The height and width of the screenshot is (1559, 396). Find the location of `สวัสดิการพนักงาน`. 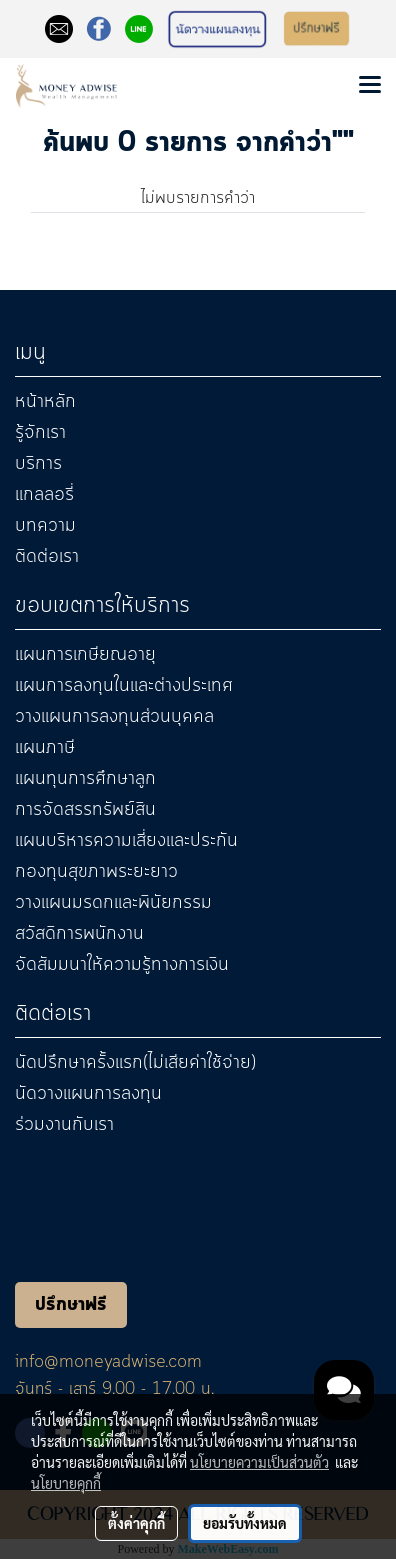

สวัสดิการพนักงาน is located at coordinates (79, 934).